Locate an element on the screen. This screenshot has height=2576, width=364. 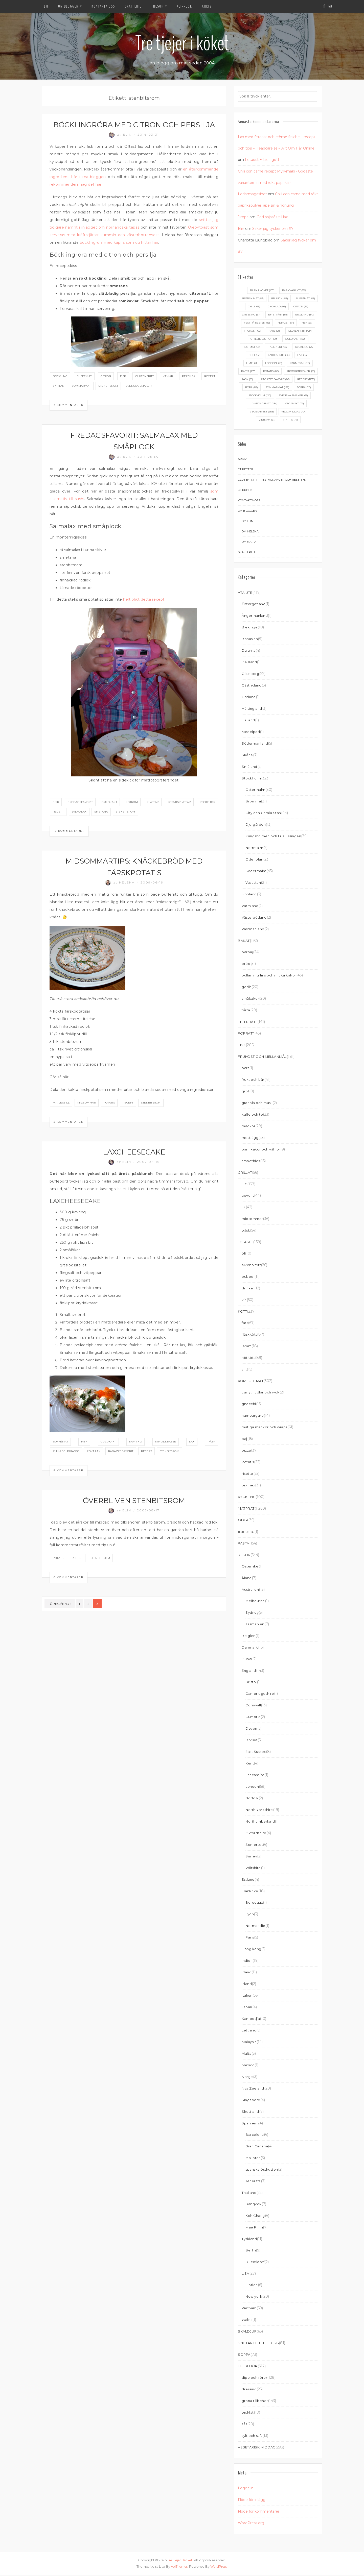
I GLASET is located at coordinates (245, 1243).